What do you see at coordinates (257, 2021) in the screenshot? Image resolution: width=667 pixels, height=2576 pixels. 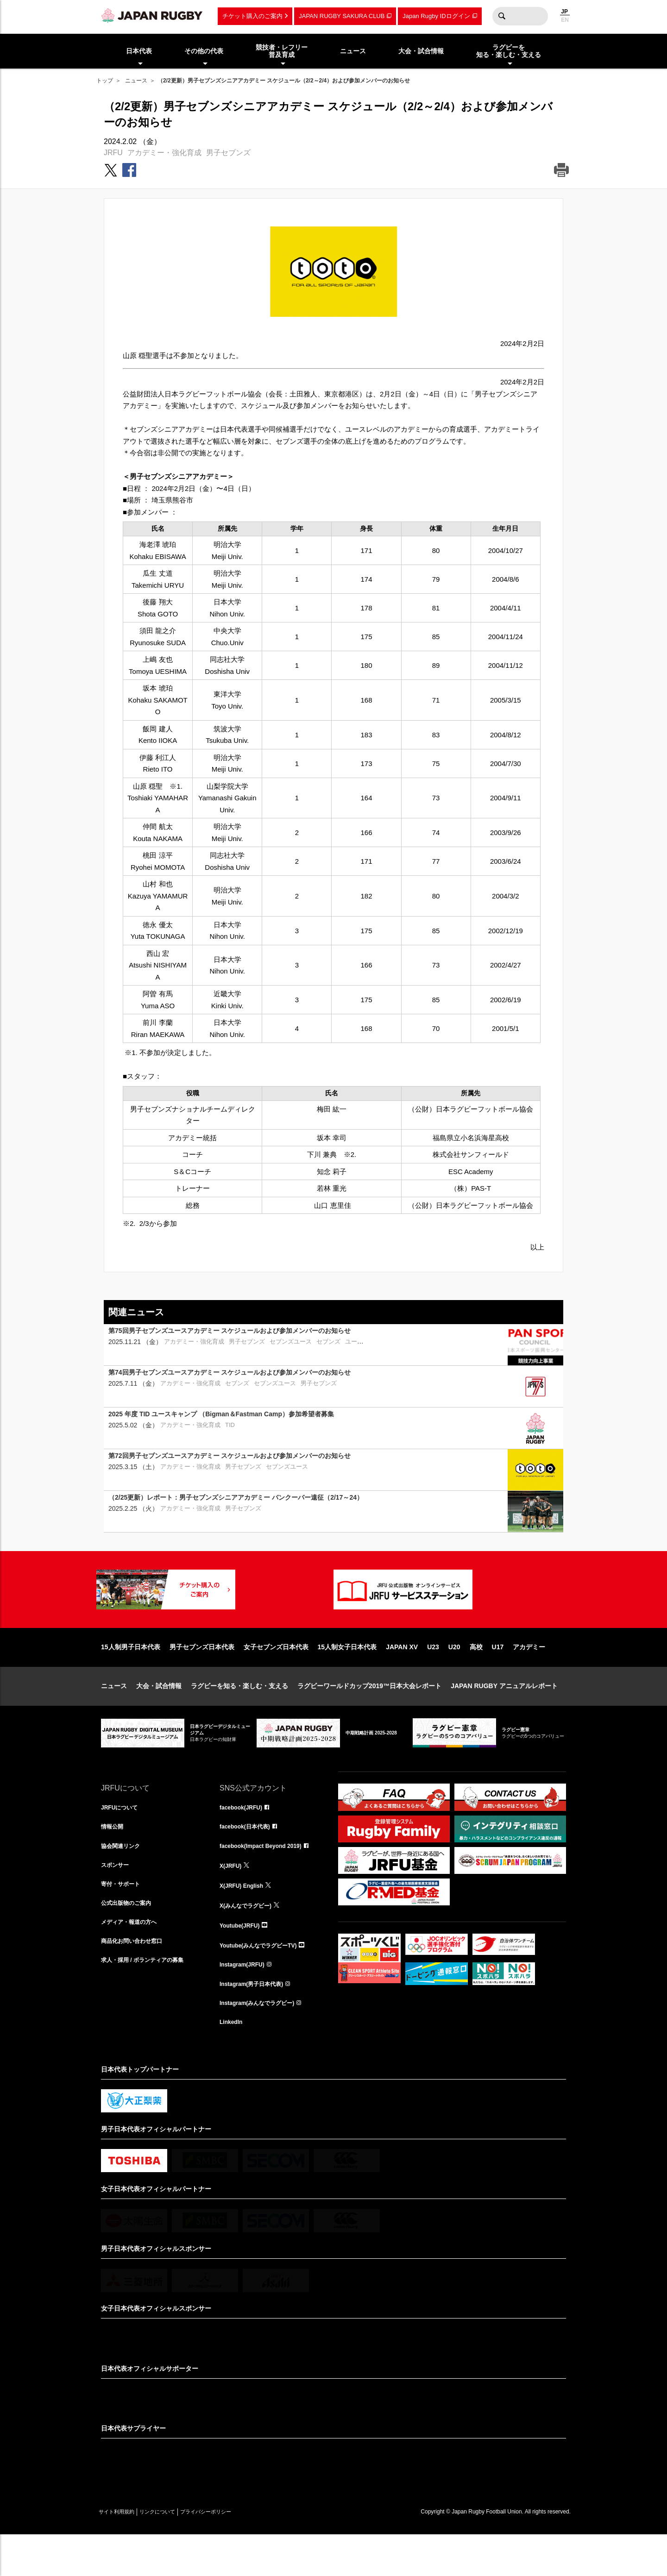 I see `Instagram(男子日本代表)` at bounding box center [257, 2021].